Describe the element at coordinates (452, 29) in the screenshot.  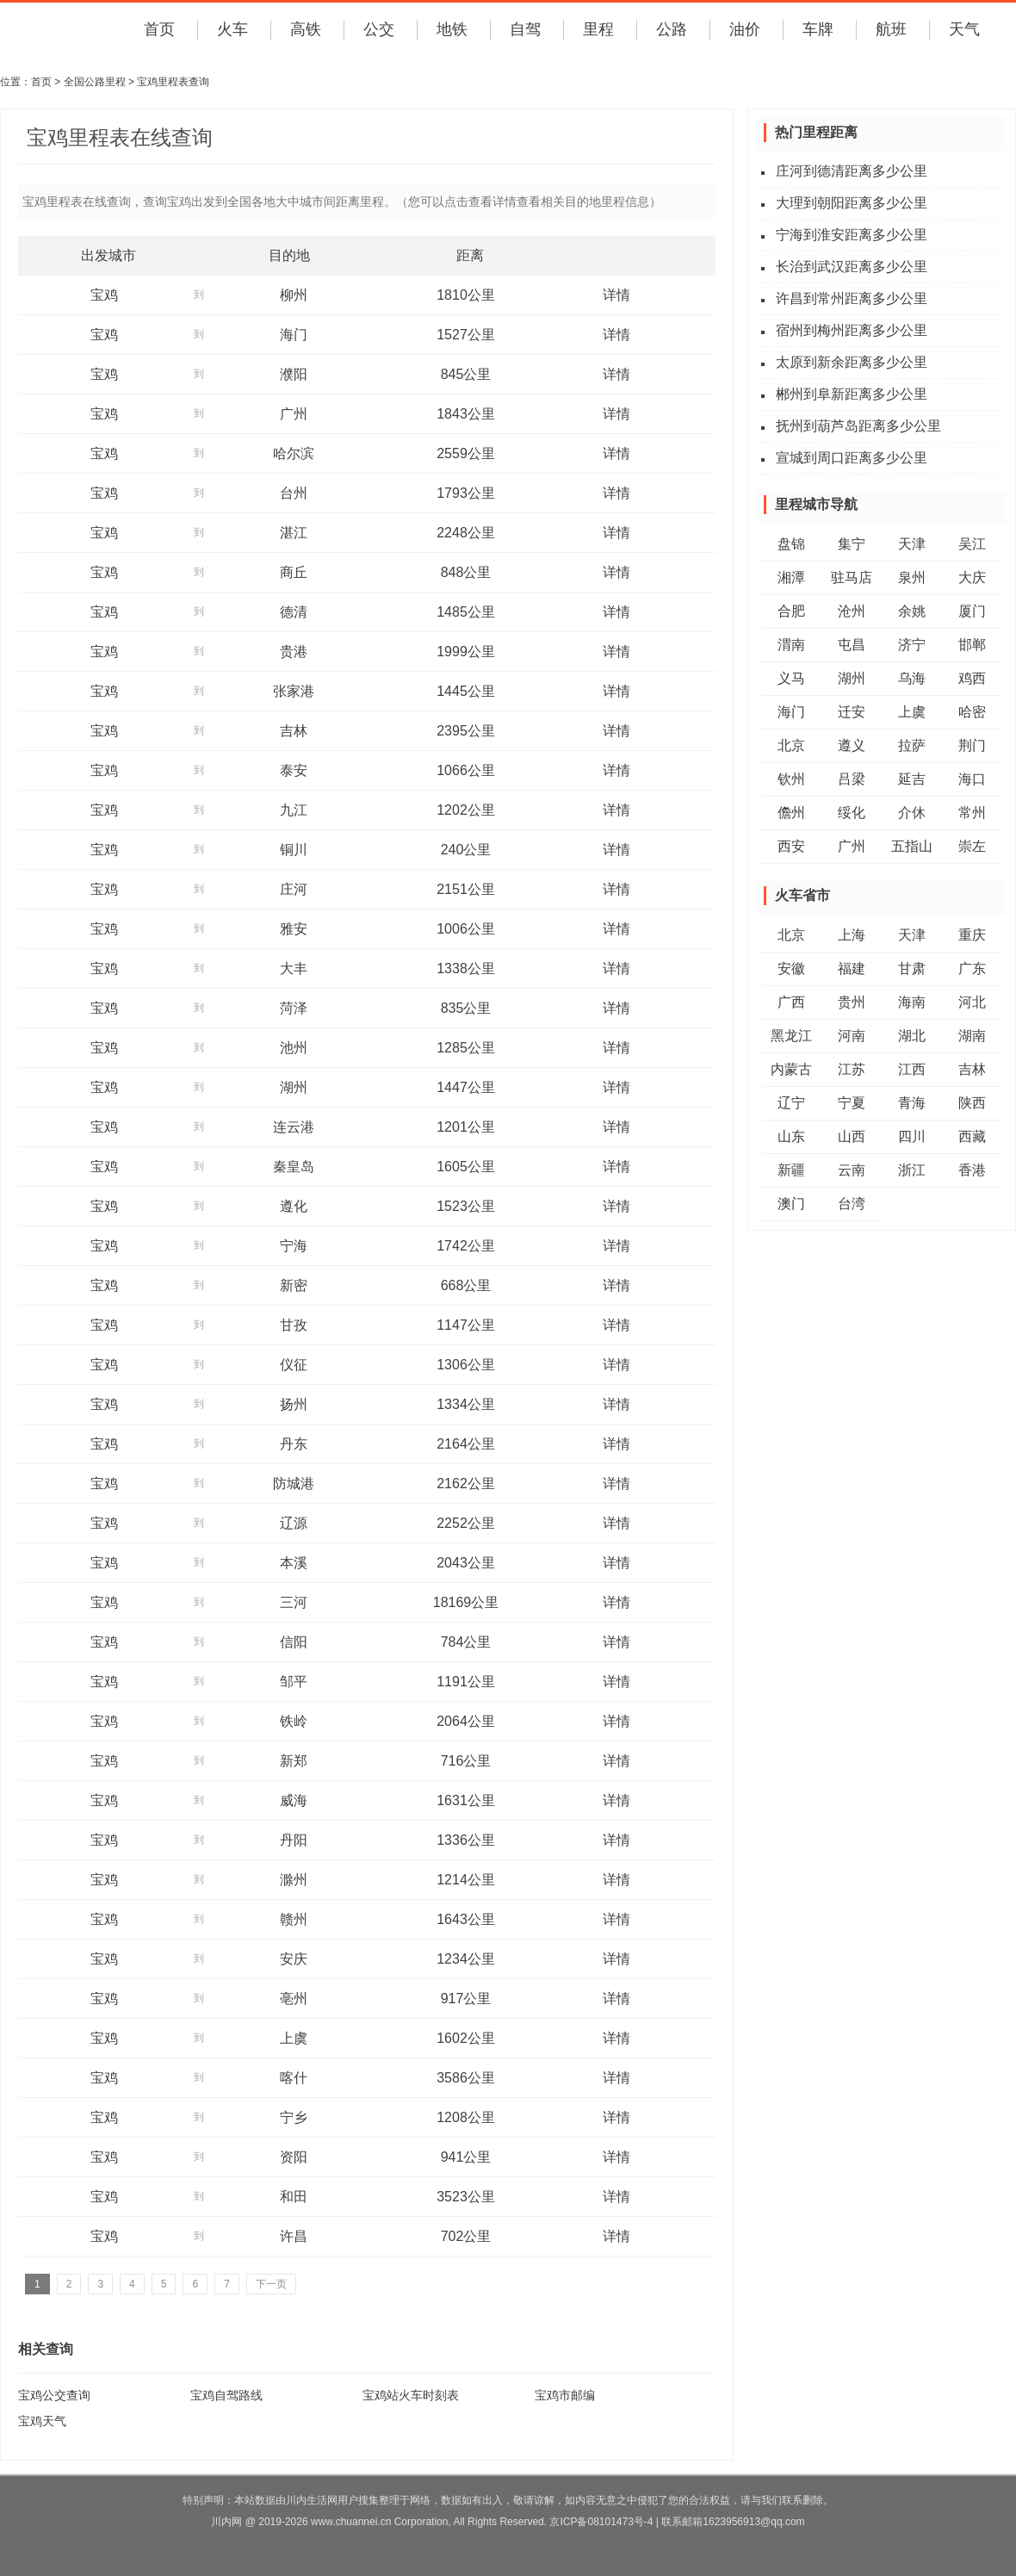
I see `地铁` at that location.